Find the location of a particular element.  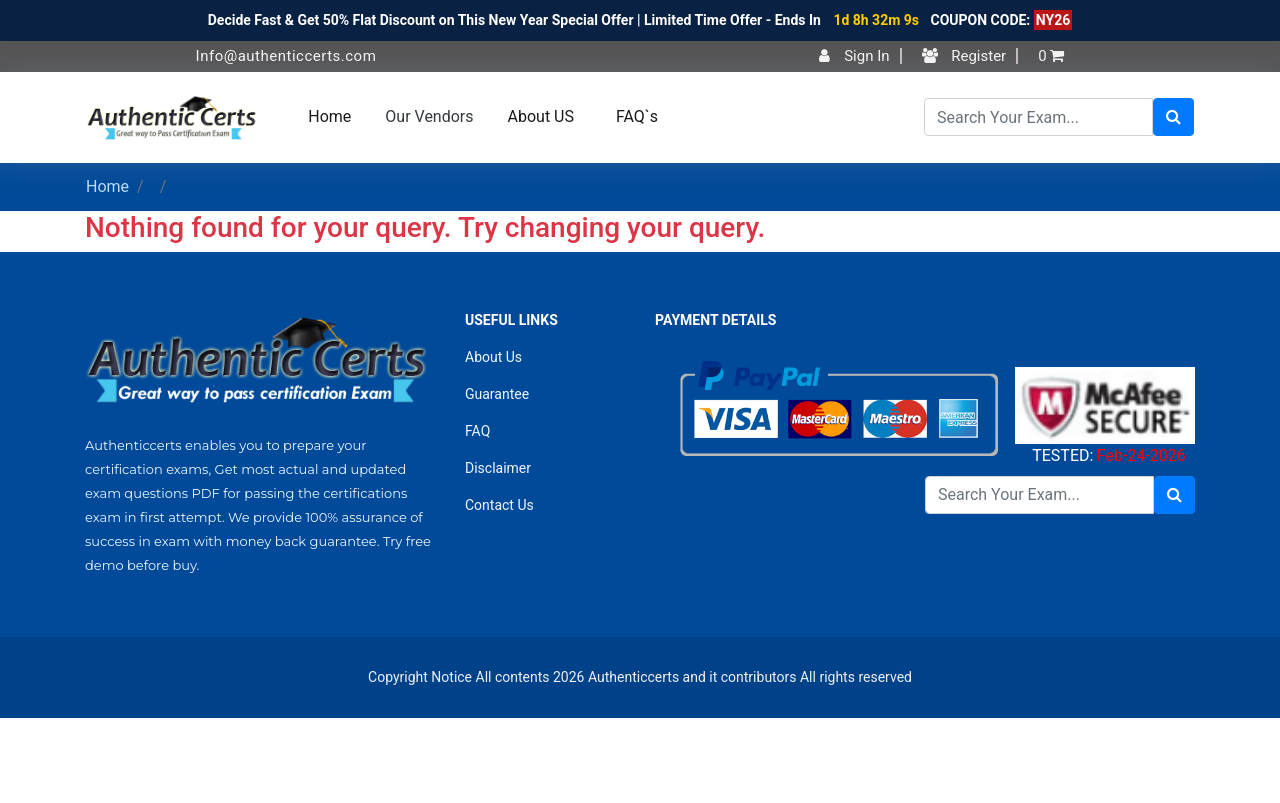

Our Vendors is located at coordinates (429, 116).